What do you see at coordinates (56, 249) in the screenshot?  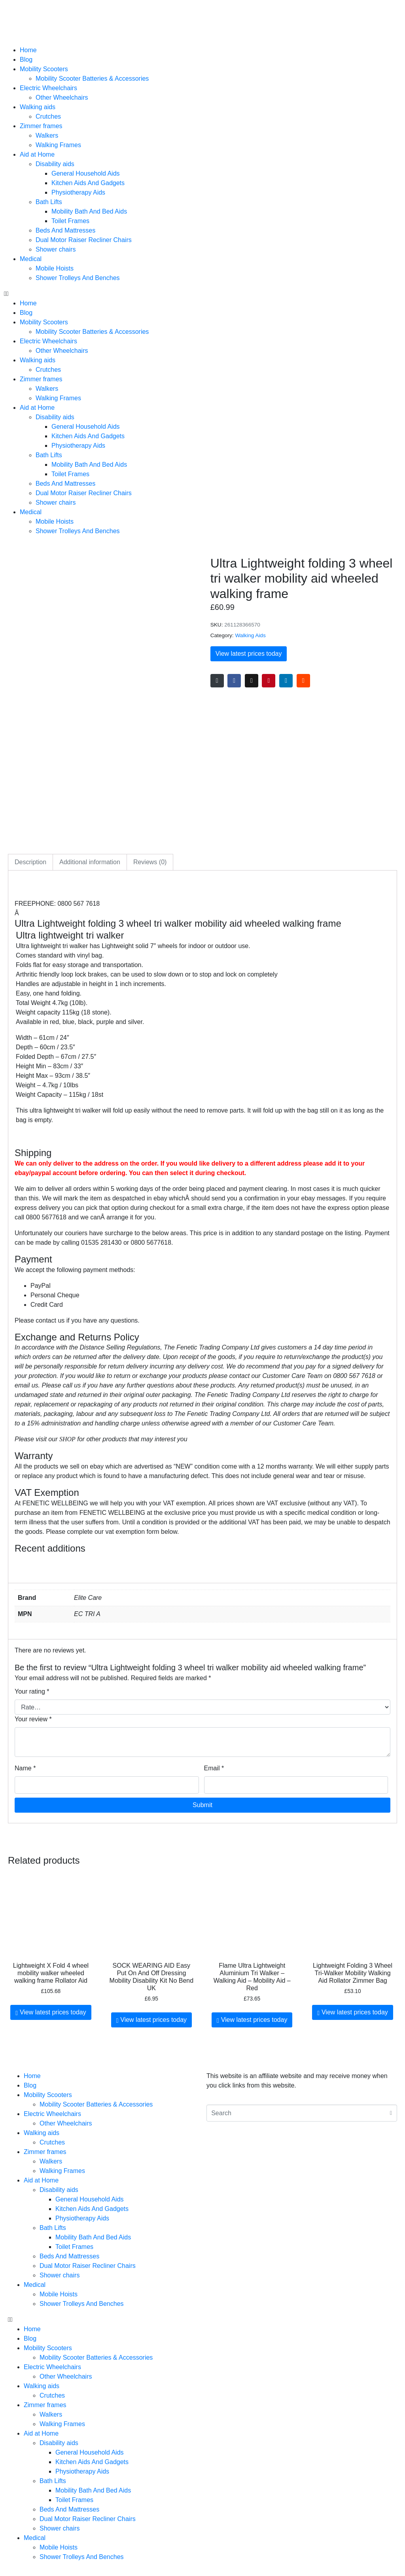 I see `Shower chairs` at bounding box center [56, 249].